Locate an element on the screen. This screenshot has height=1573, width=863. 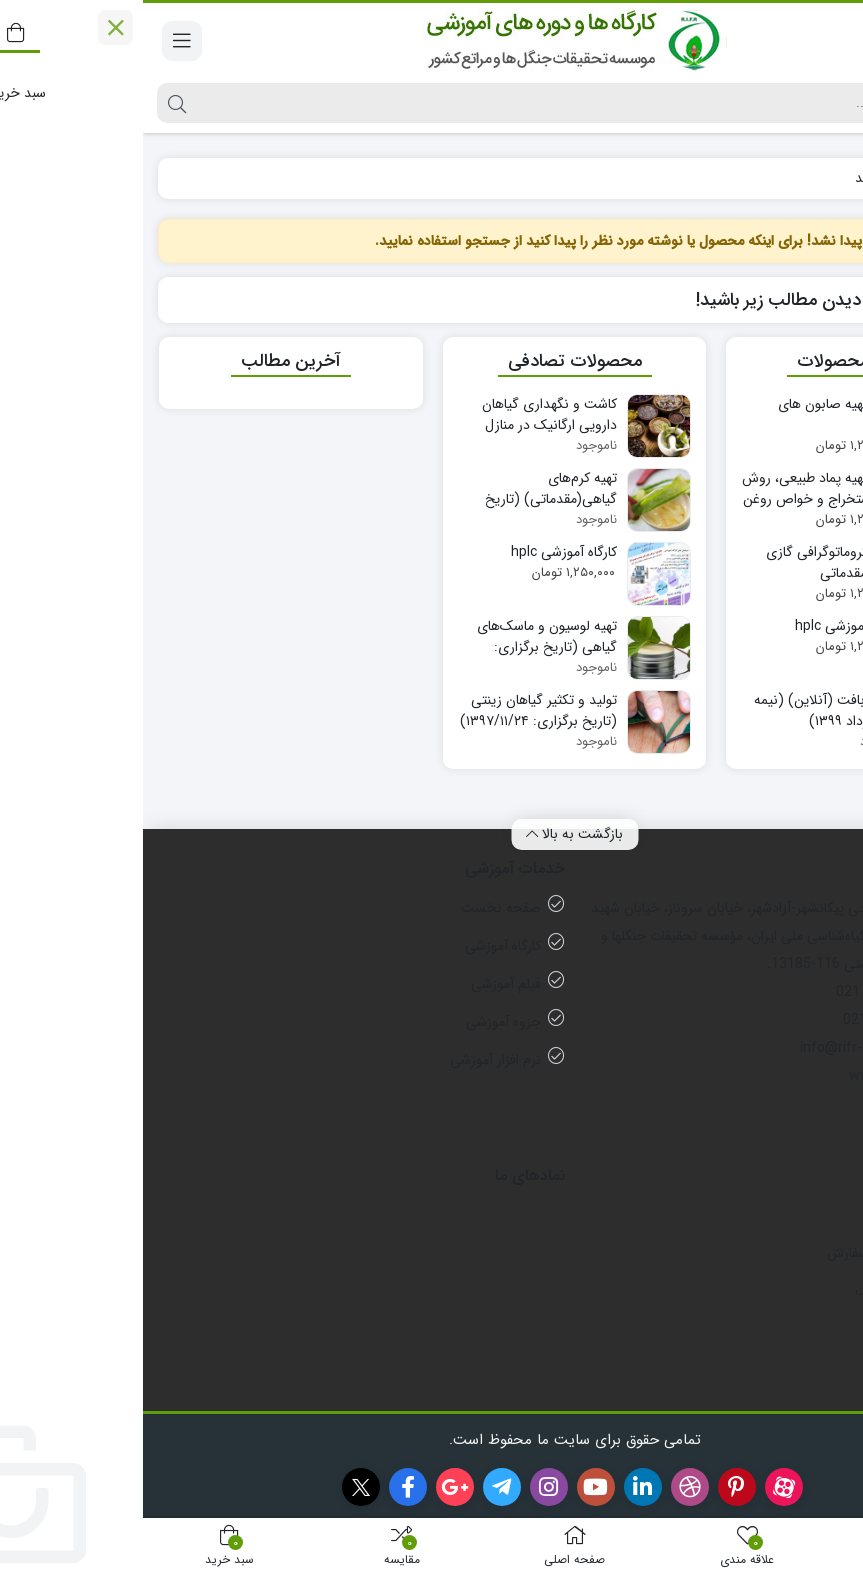
جزوه آموزشی is located at coordinates (360, 1022).